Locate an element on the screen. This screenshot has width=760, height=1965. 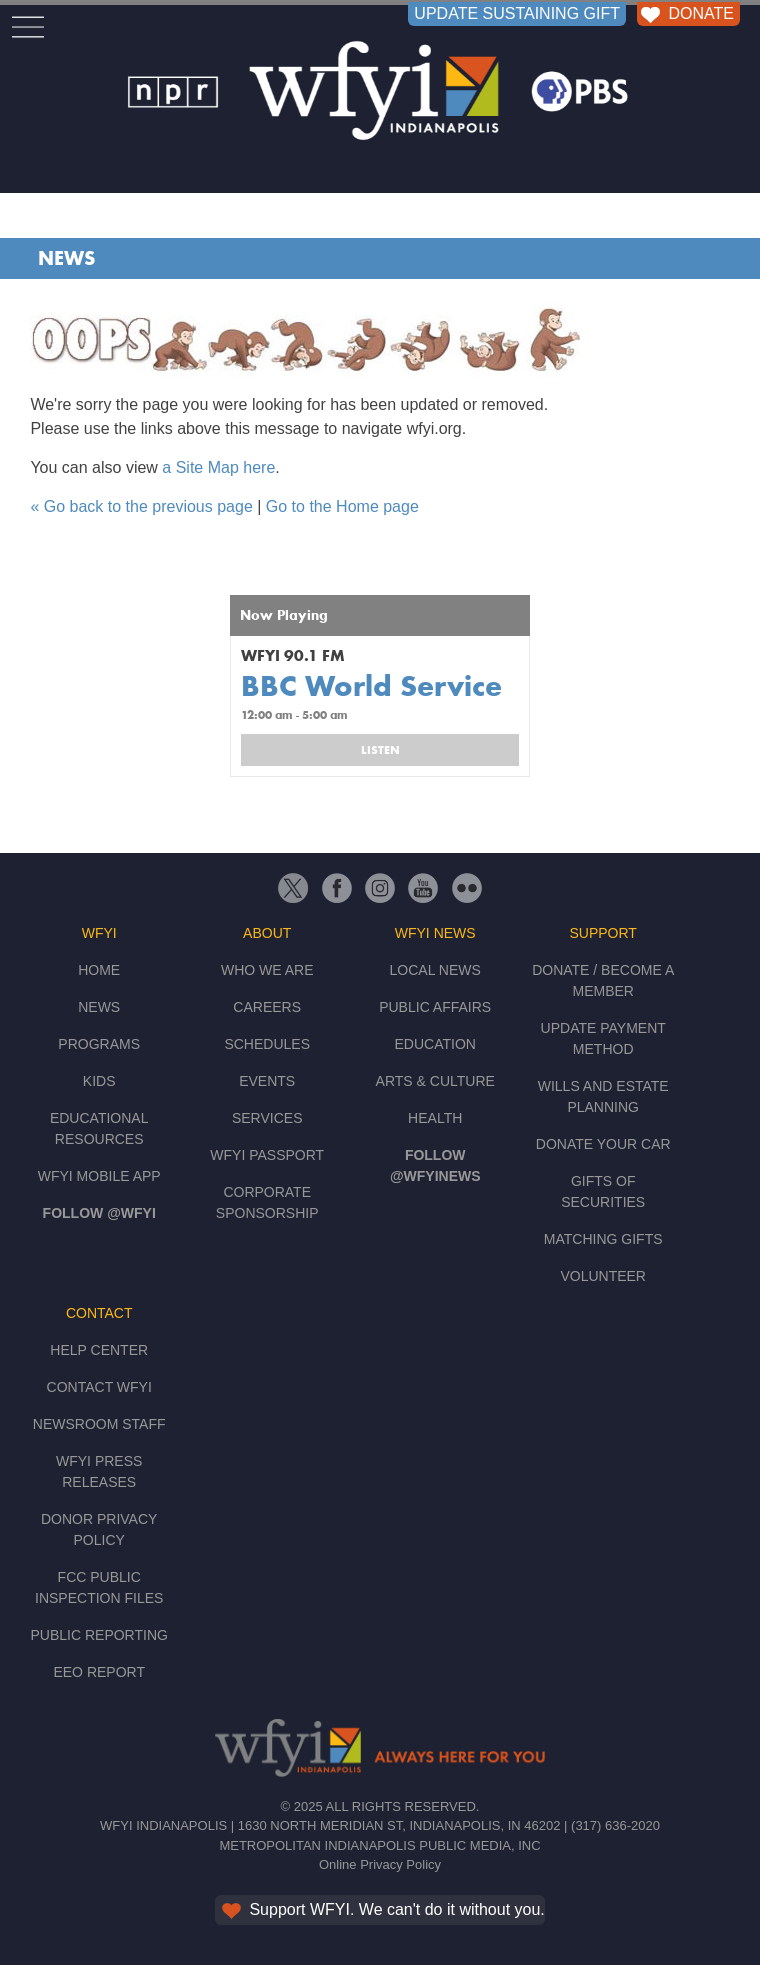
UPDATE SUSTAINING GIFT is located at coordinates (517, 13).